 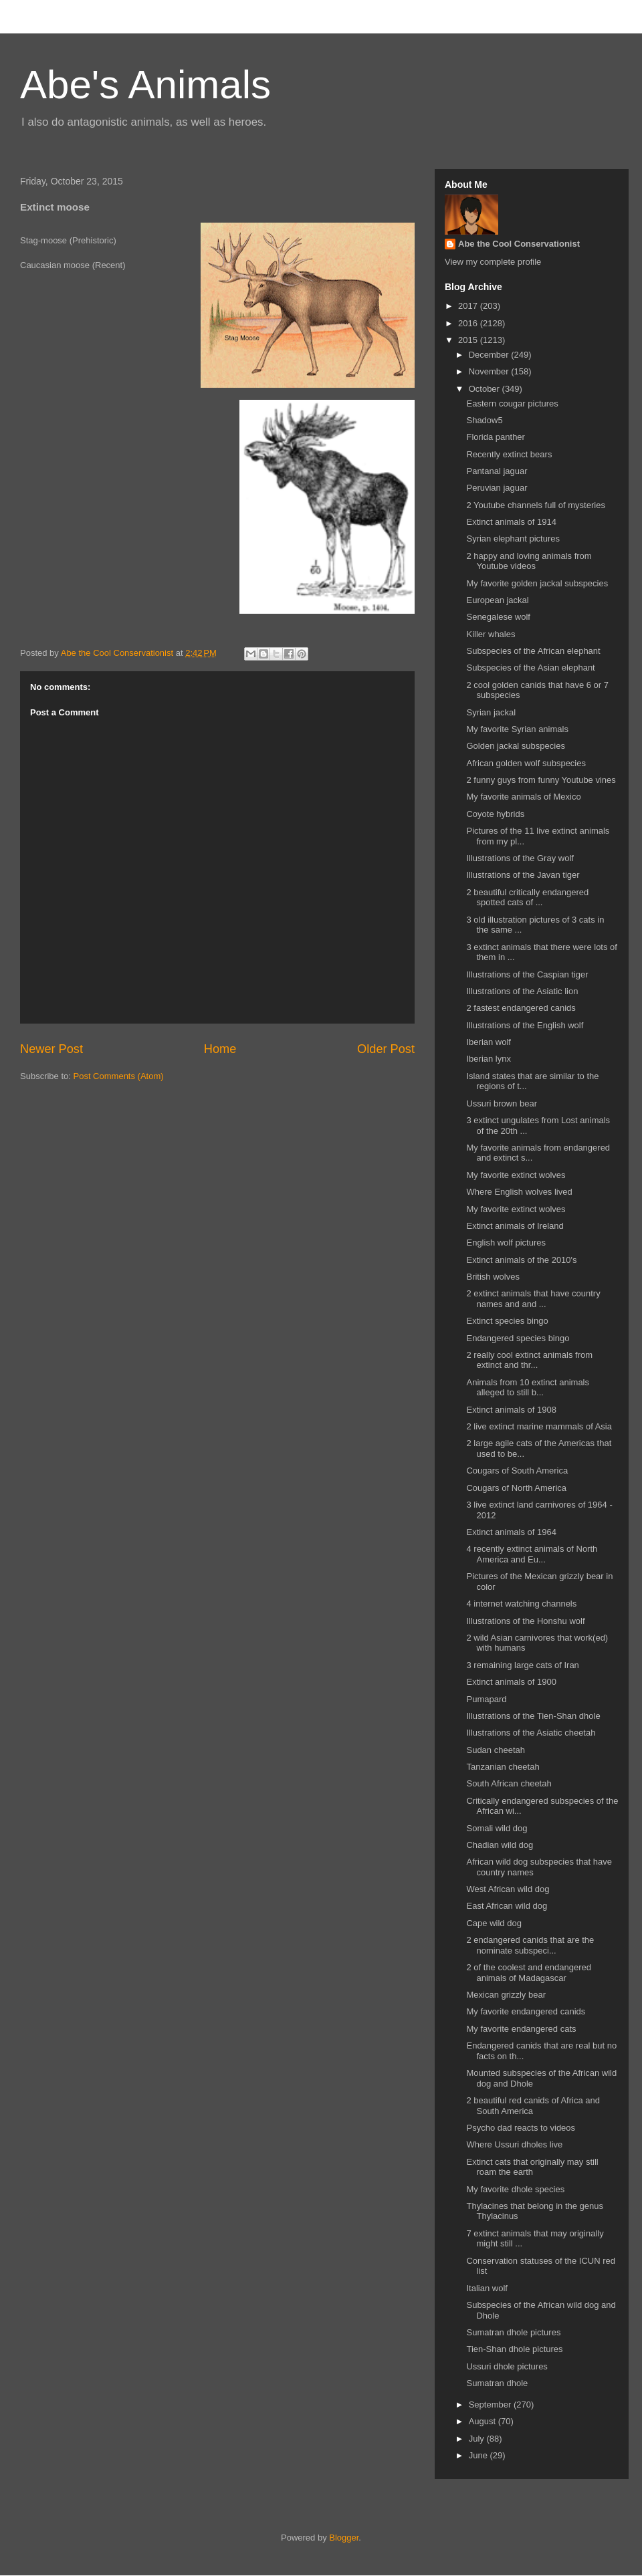 I want to click on Iberian wolf, so click(x=488, y=1042).